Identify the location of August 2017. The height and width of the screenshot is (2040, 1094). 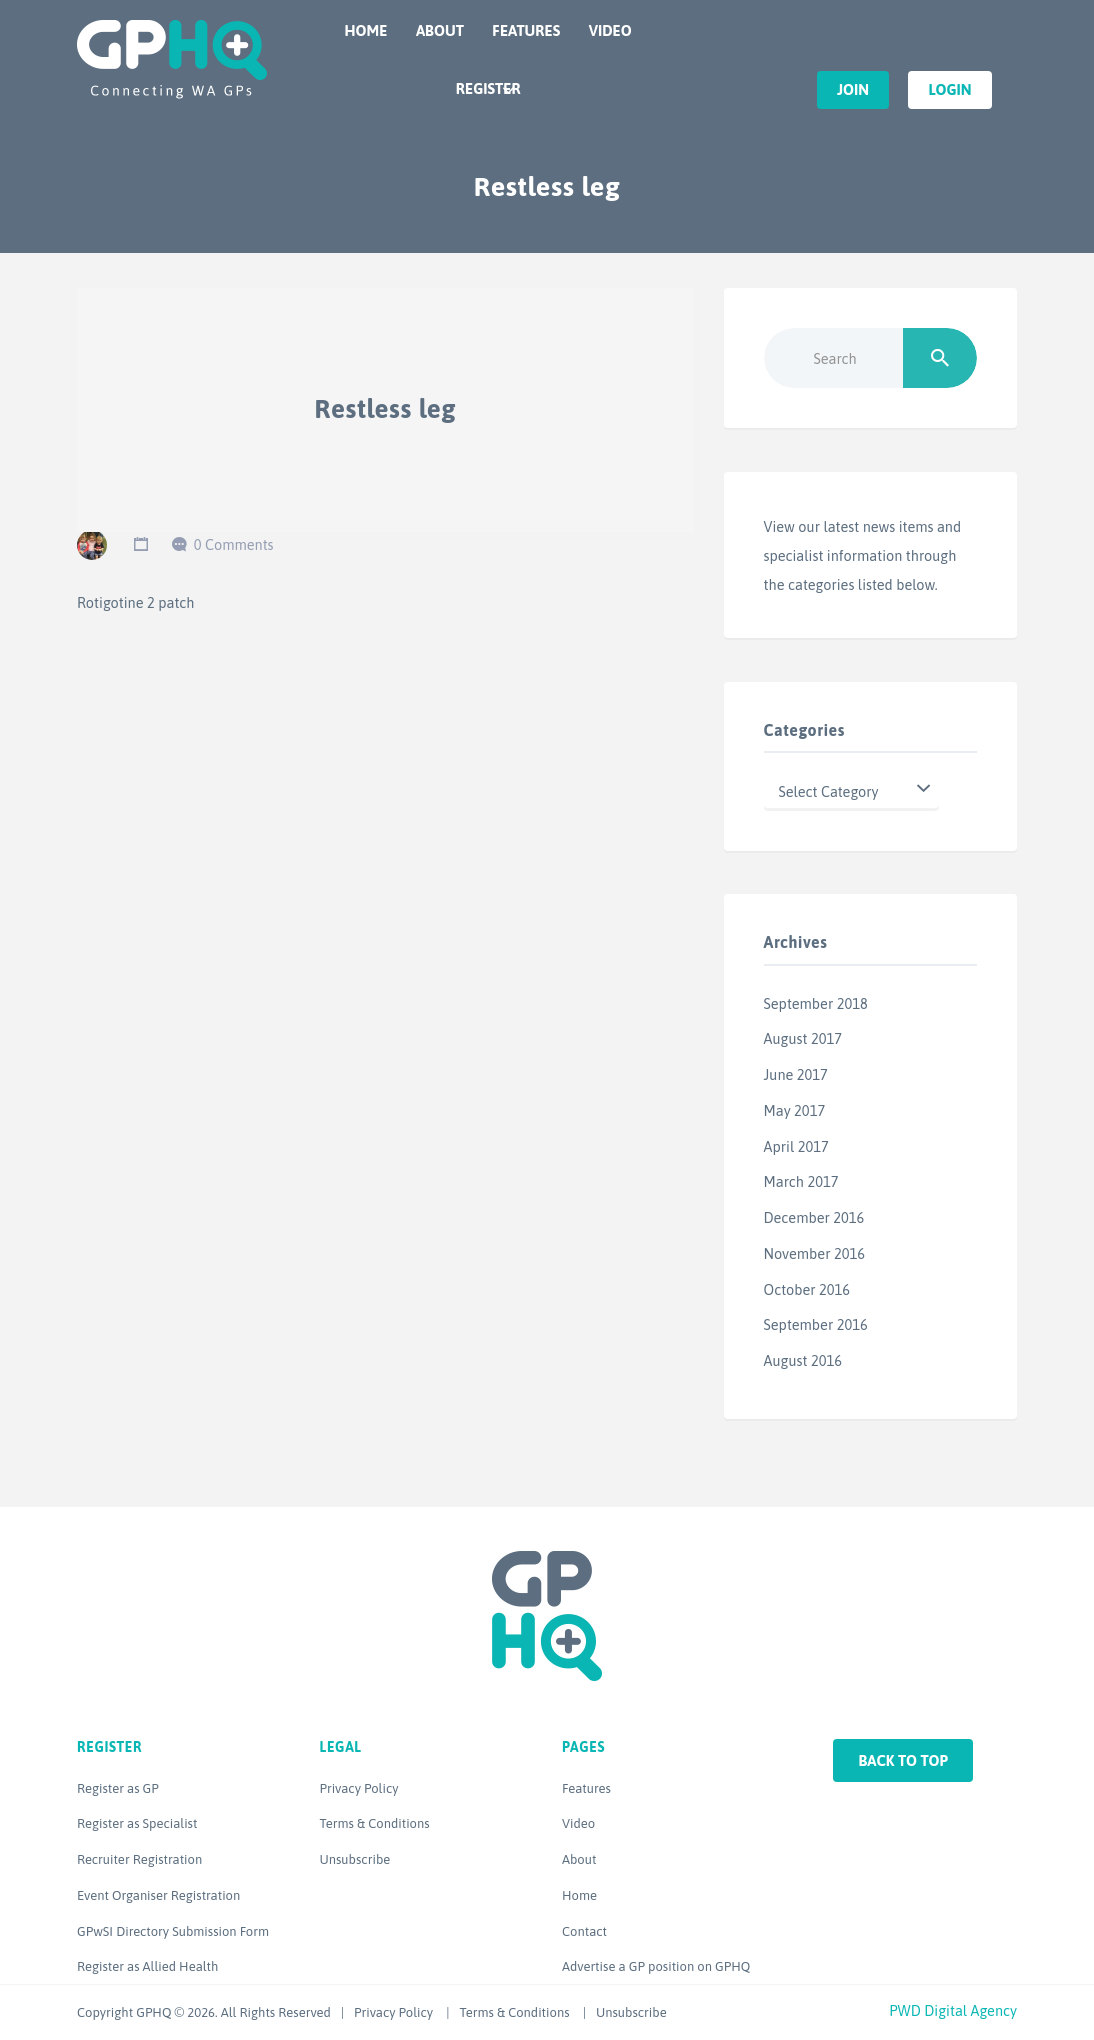
(803, 1038).